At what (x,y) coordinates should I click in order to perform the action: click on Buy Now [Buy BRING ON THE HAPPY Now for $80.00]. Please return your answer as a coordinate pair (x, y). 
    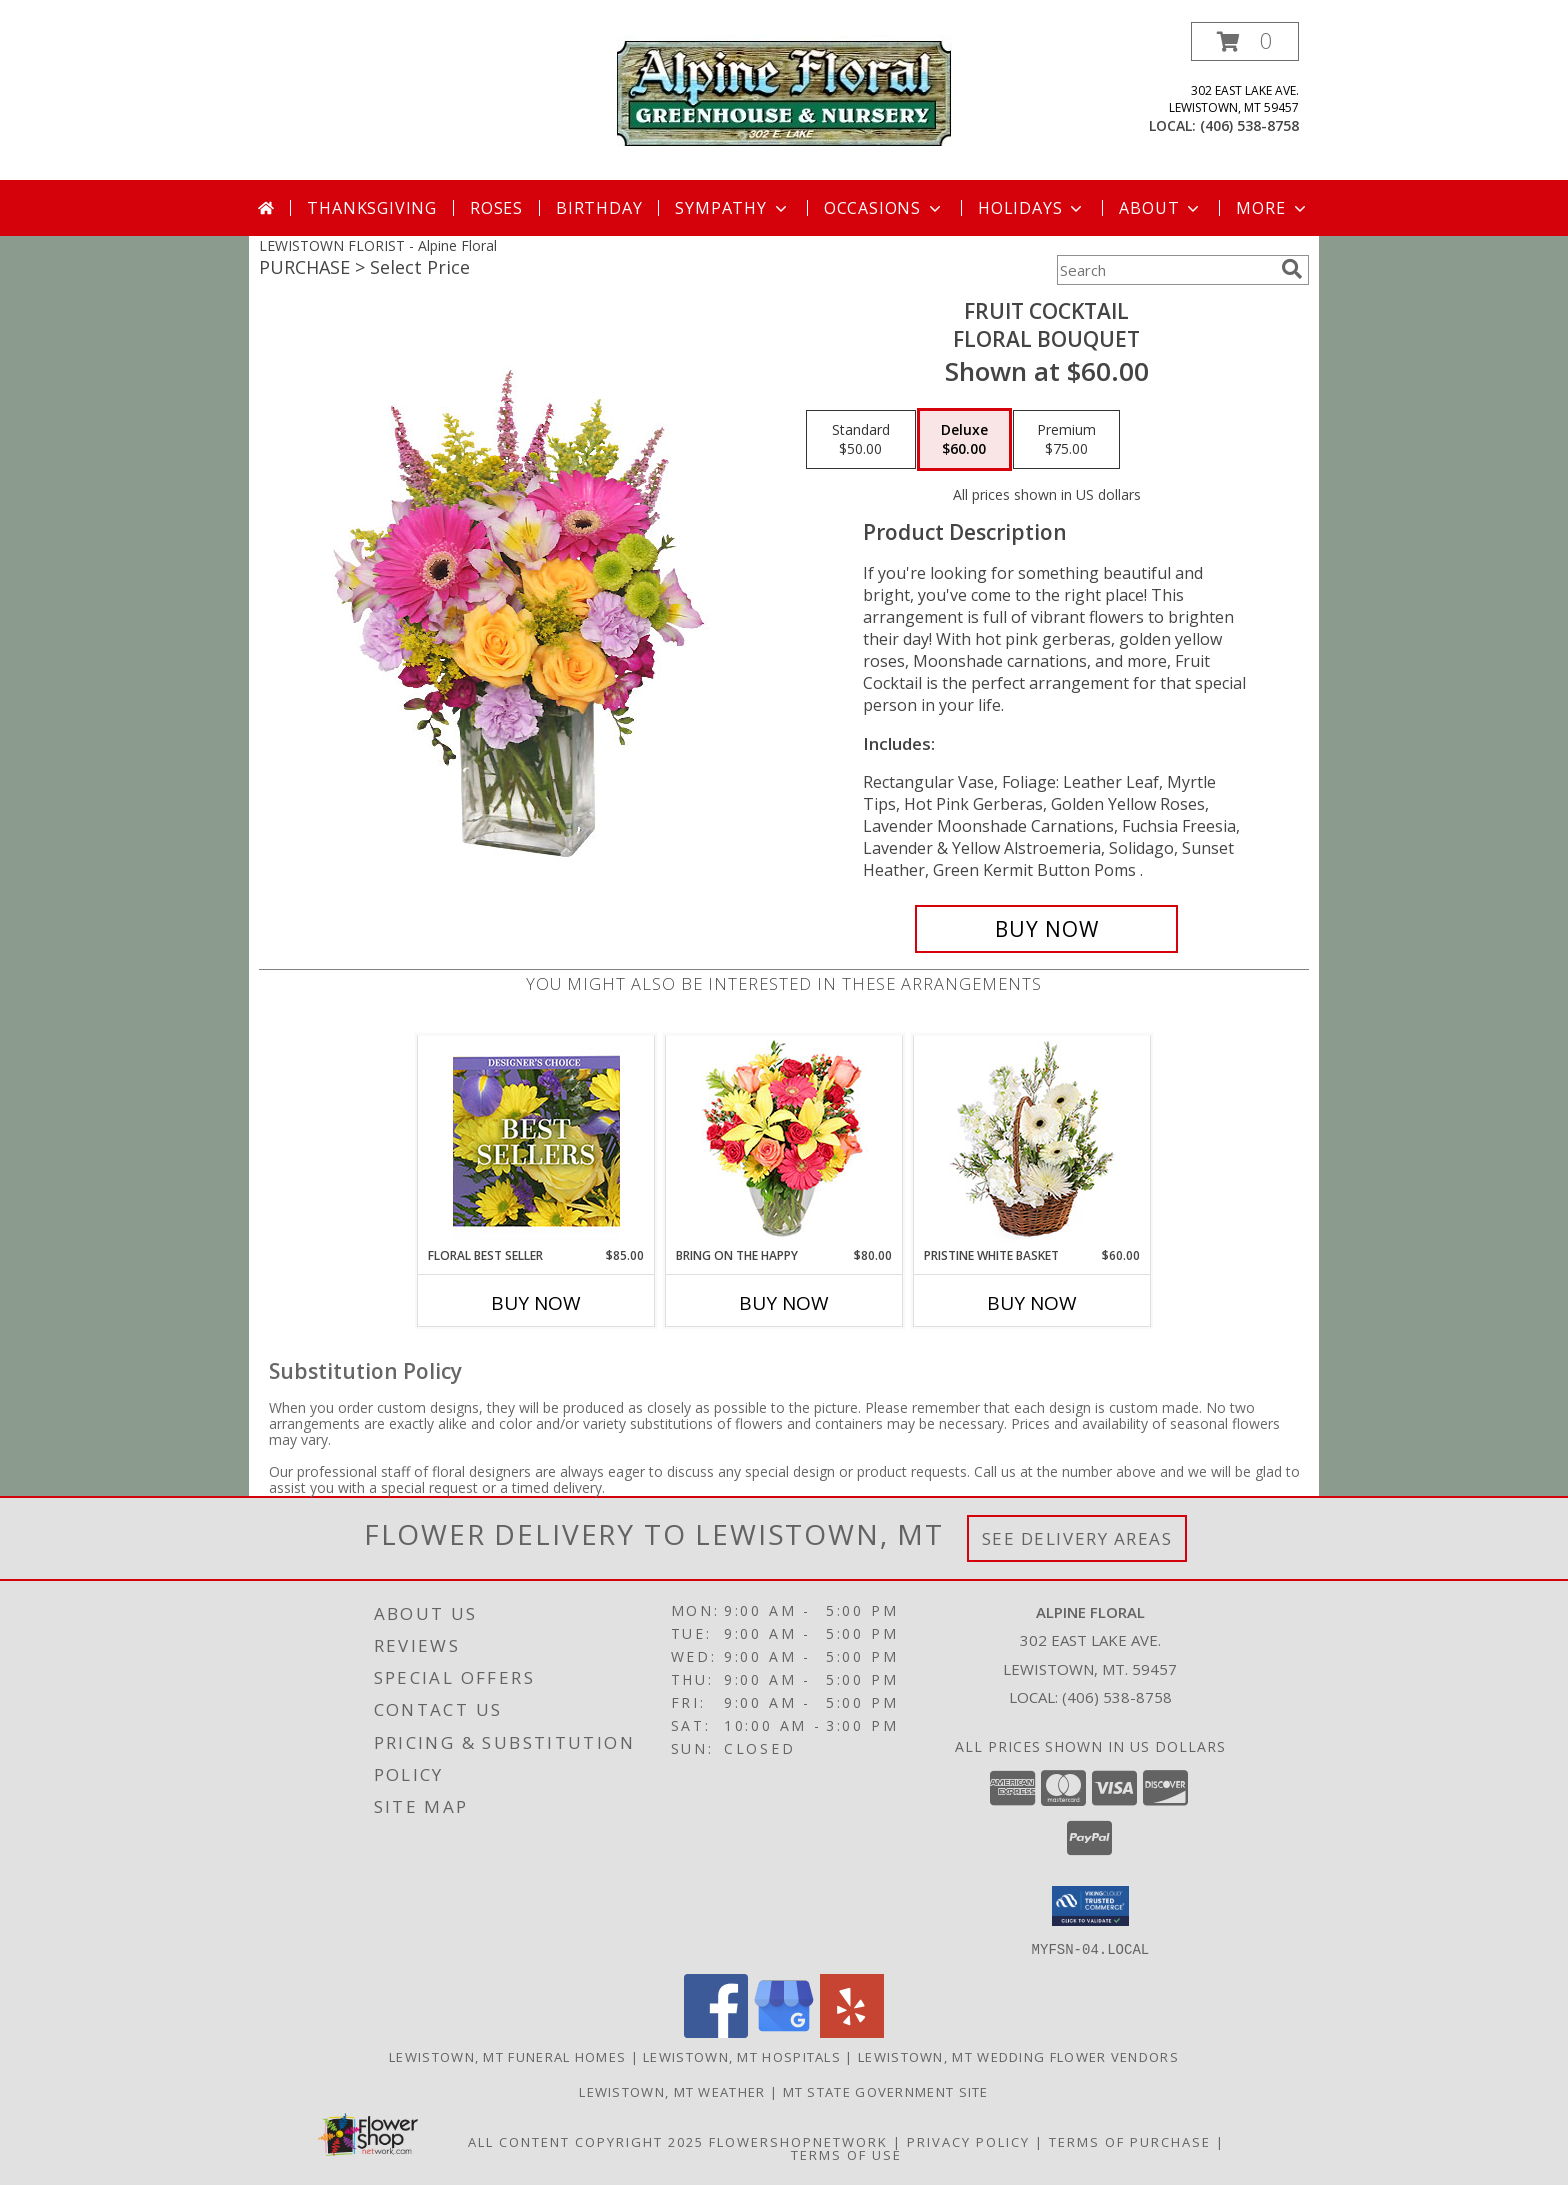
    Looking at the image, I should click on (784, 1303).